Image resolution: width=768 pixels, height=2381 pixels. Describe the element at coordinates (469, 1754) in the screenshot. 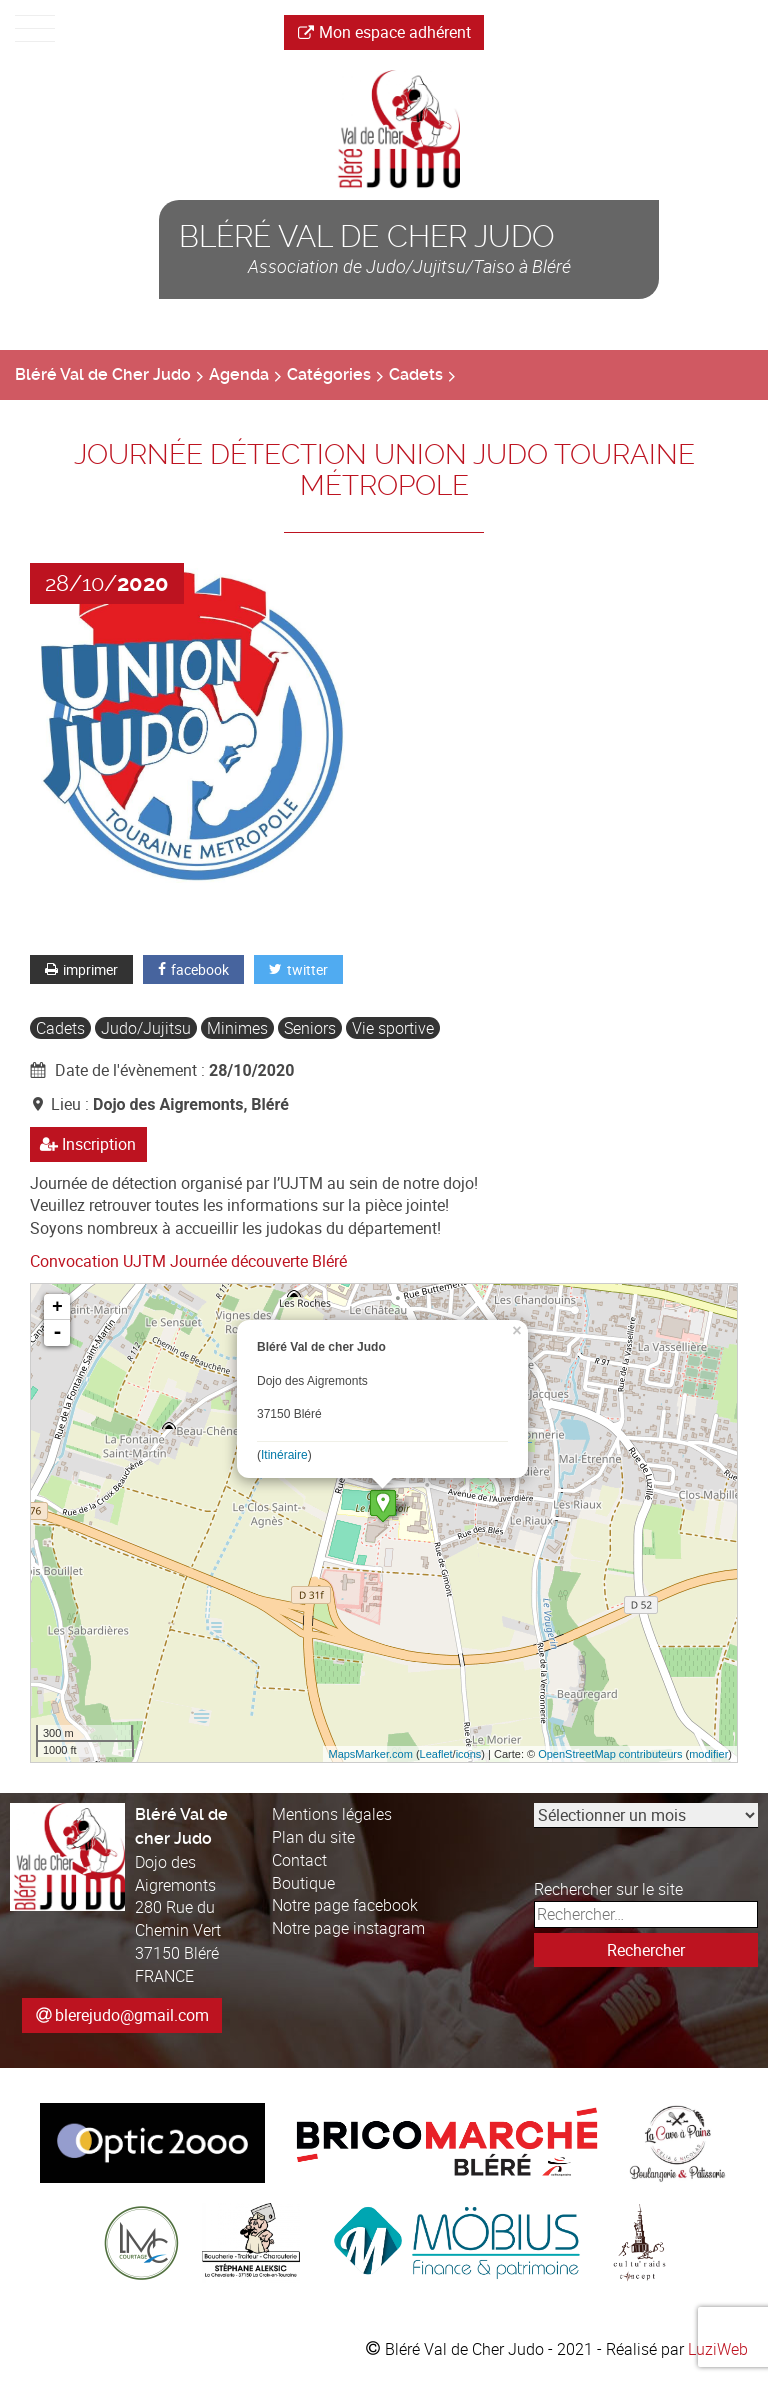

I see `icons` at that location.